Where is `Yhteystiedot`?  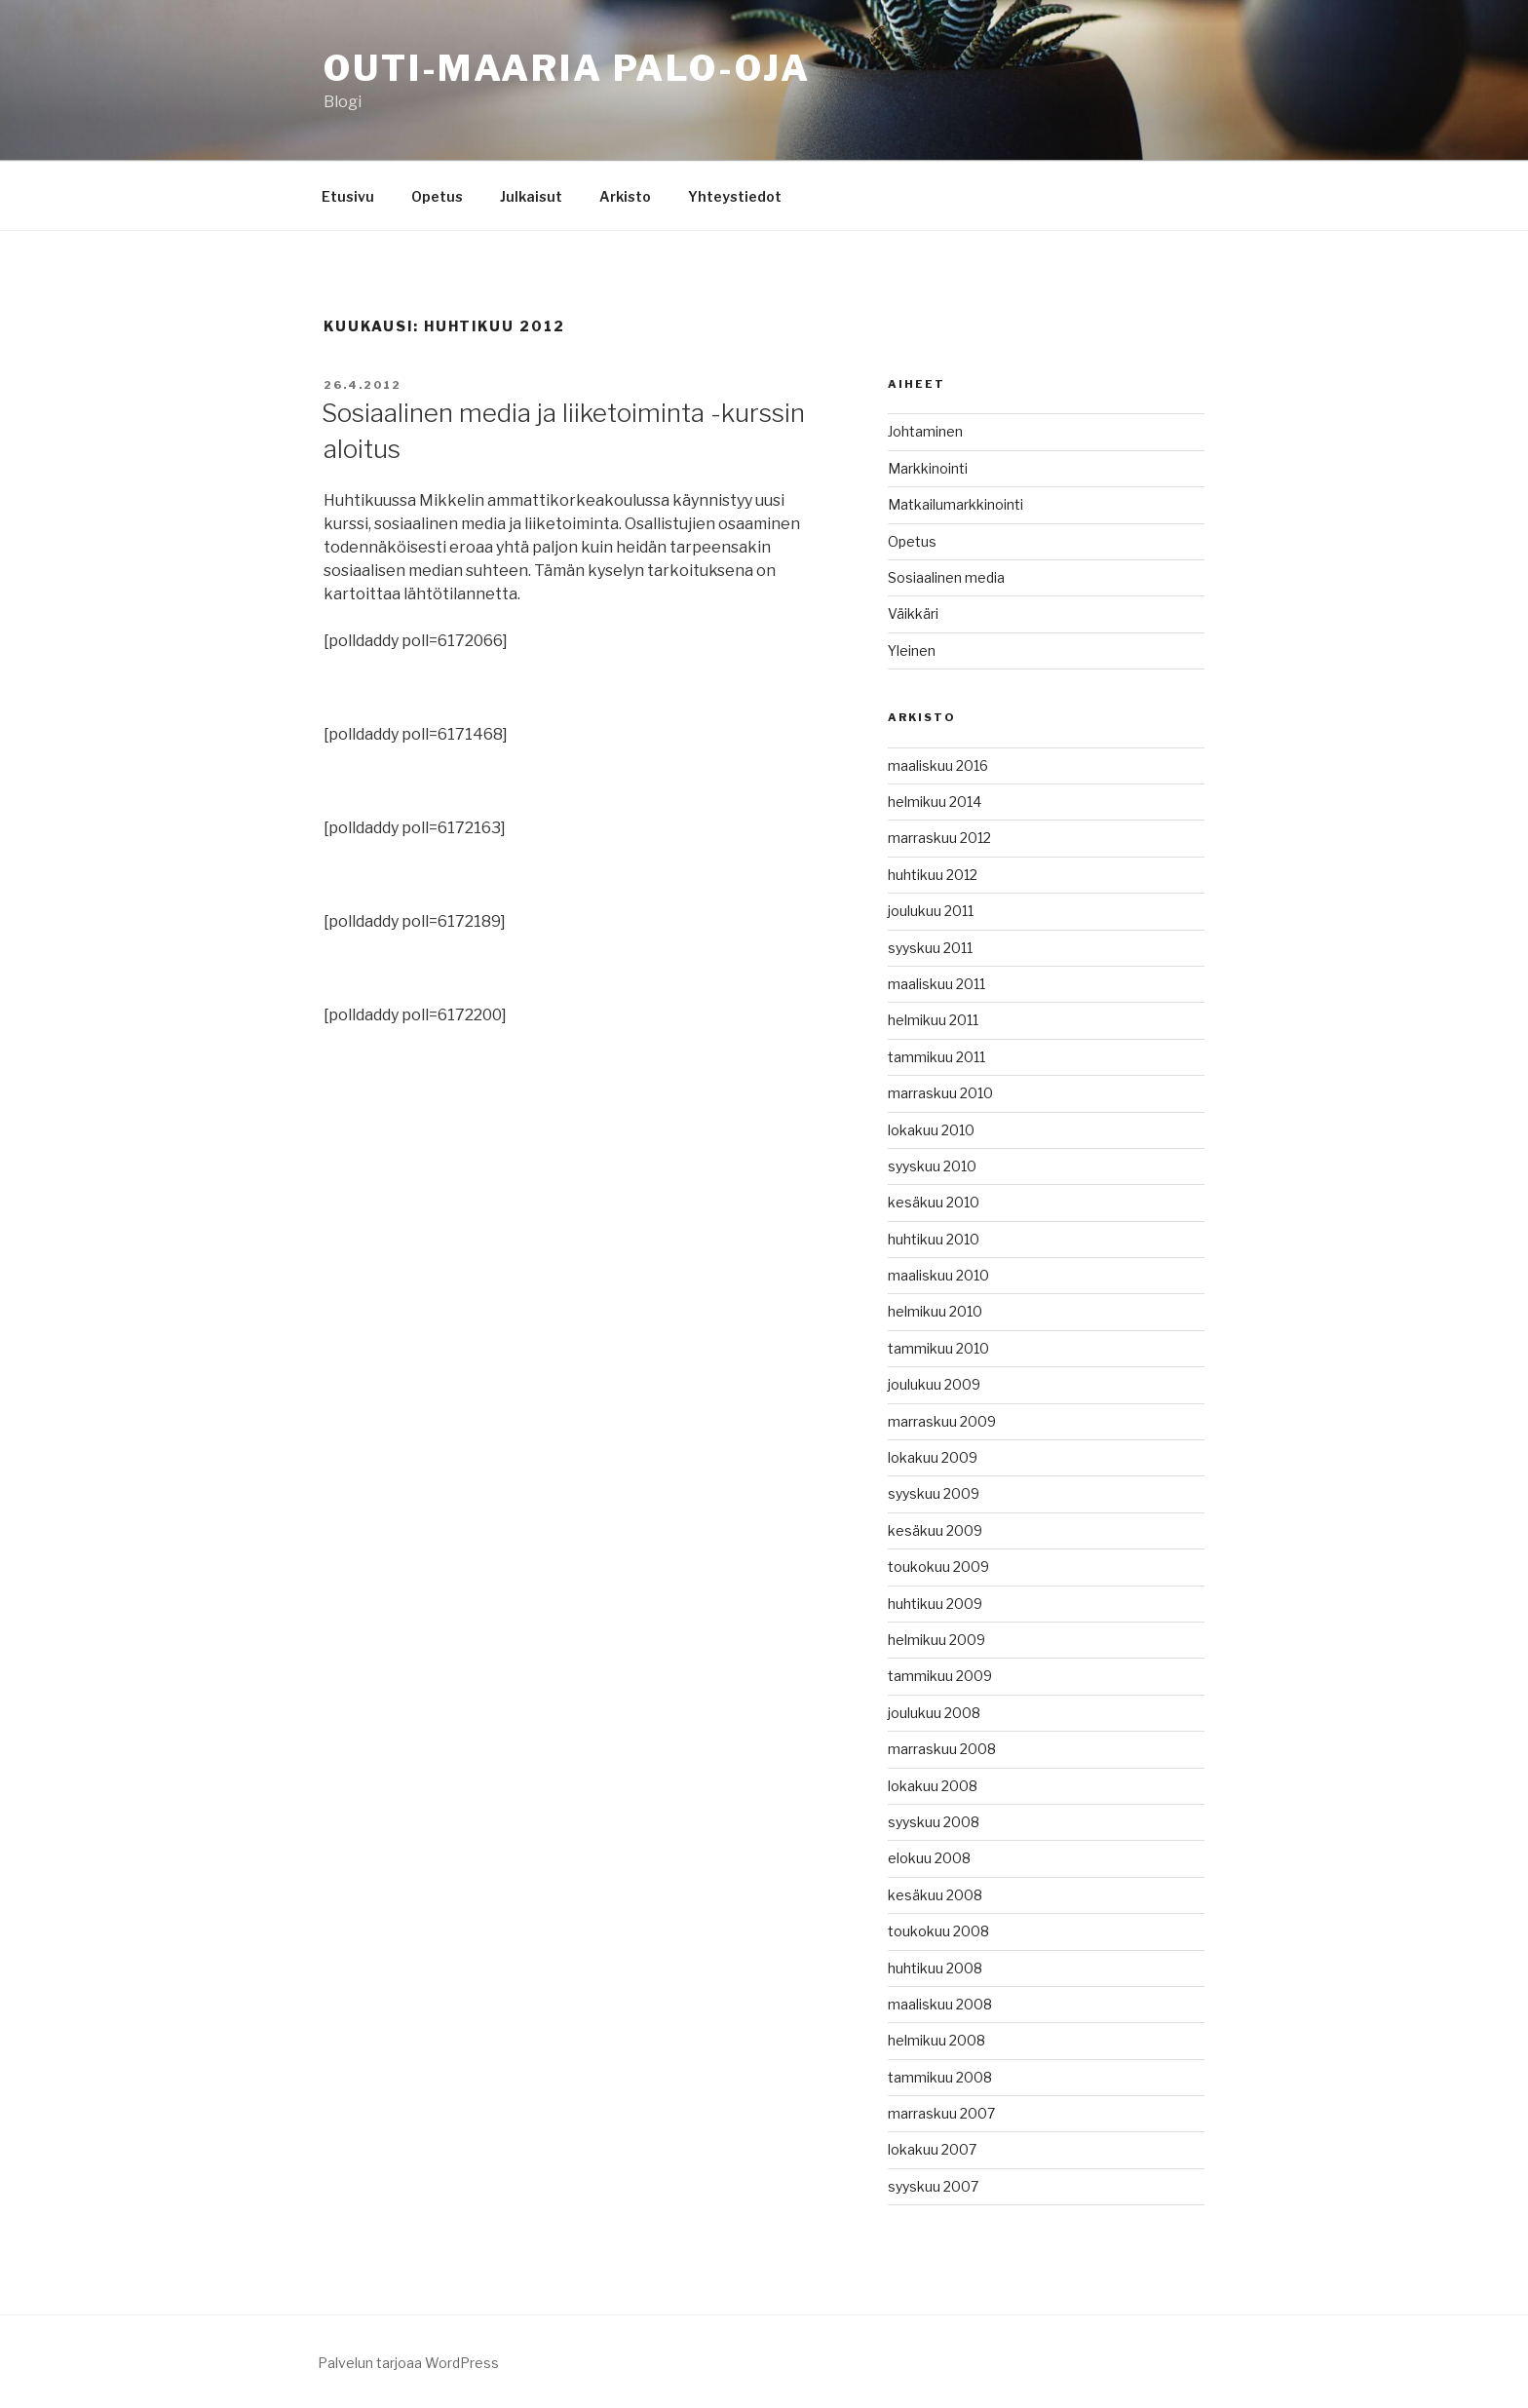 Yhteystiedot is located at coordinates (735, 196).